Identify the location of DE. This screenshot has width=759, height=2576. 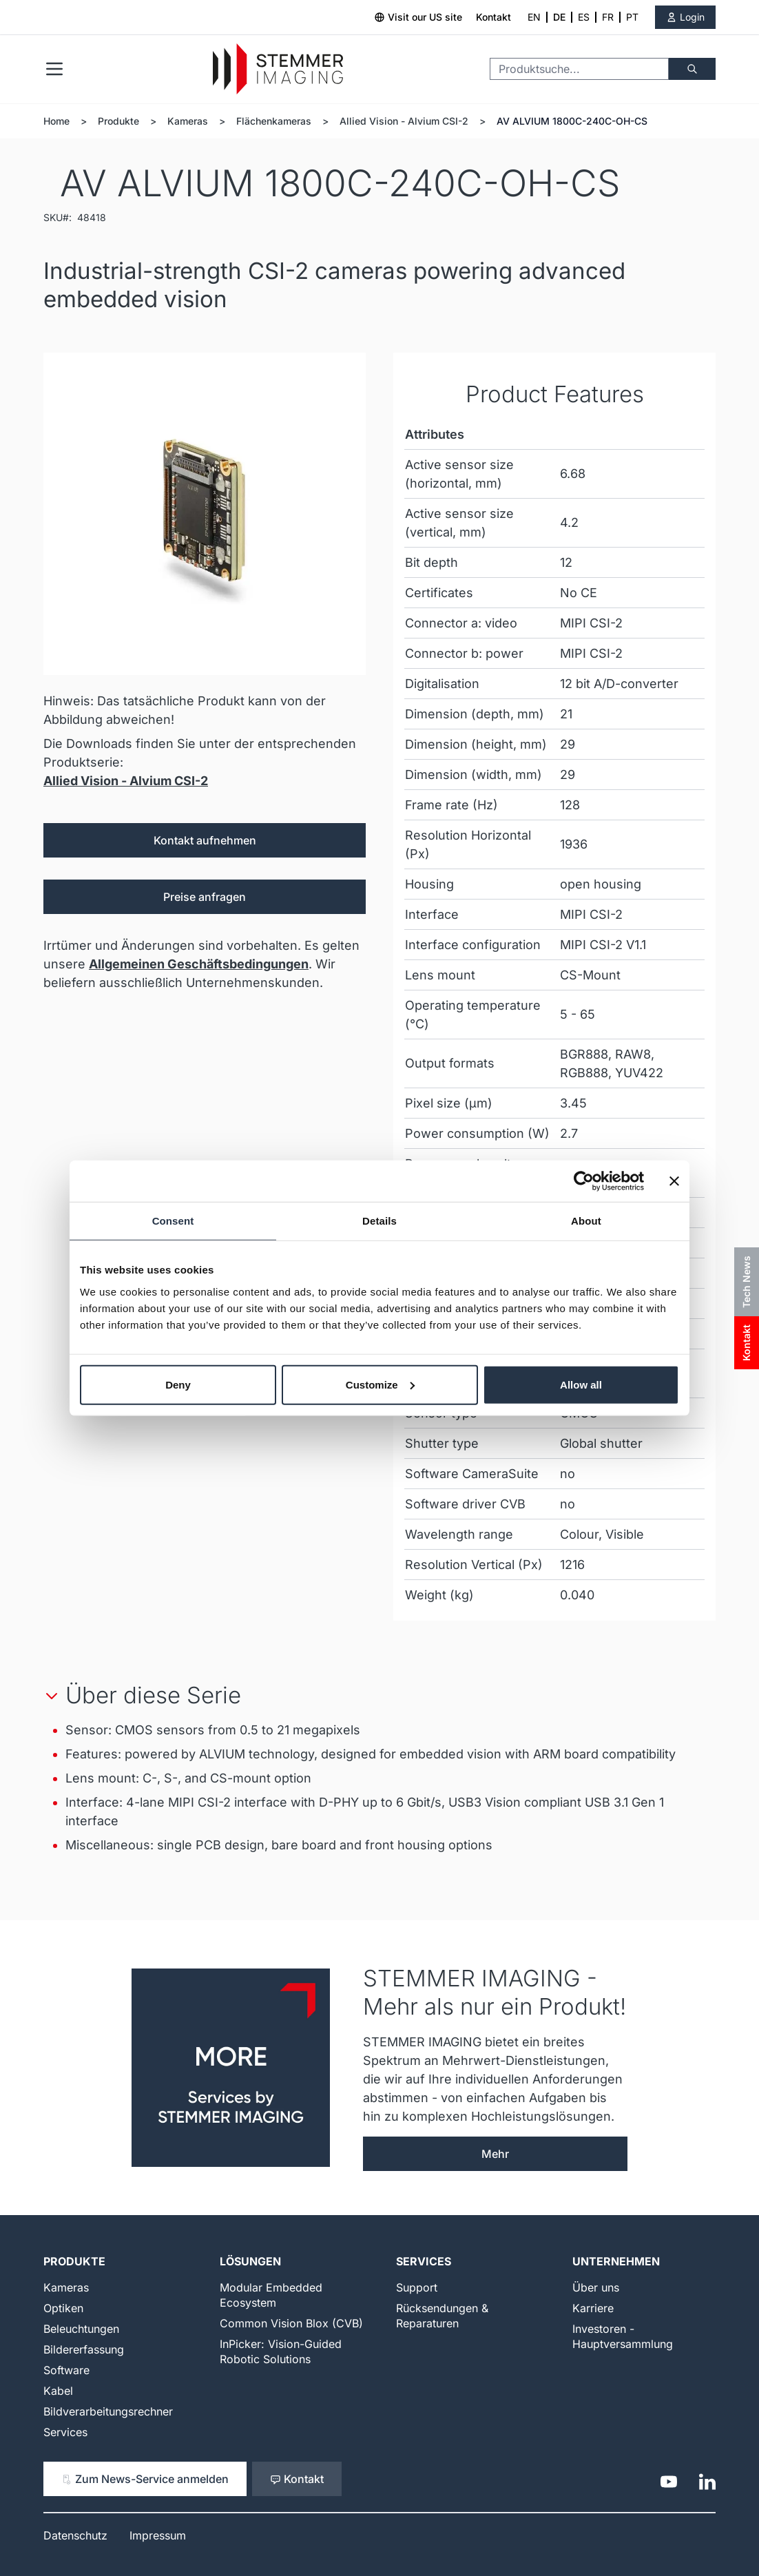
(559, 17).